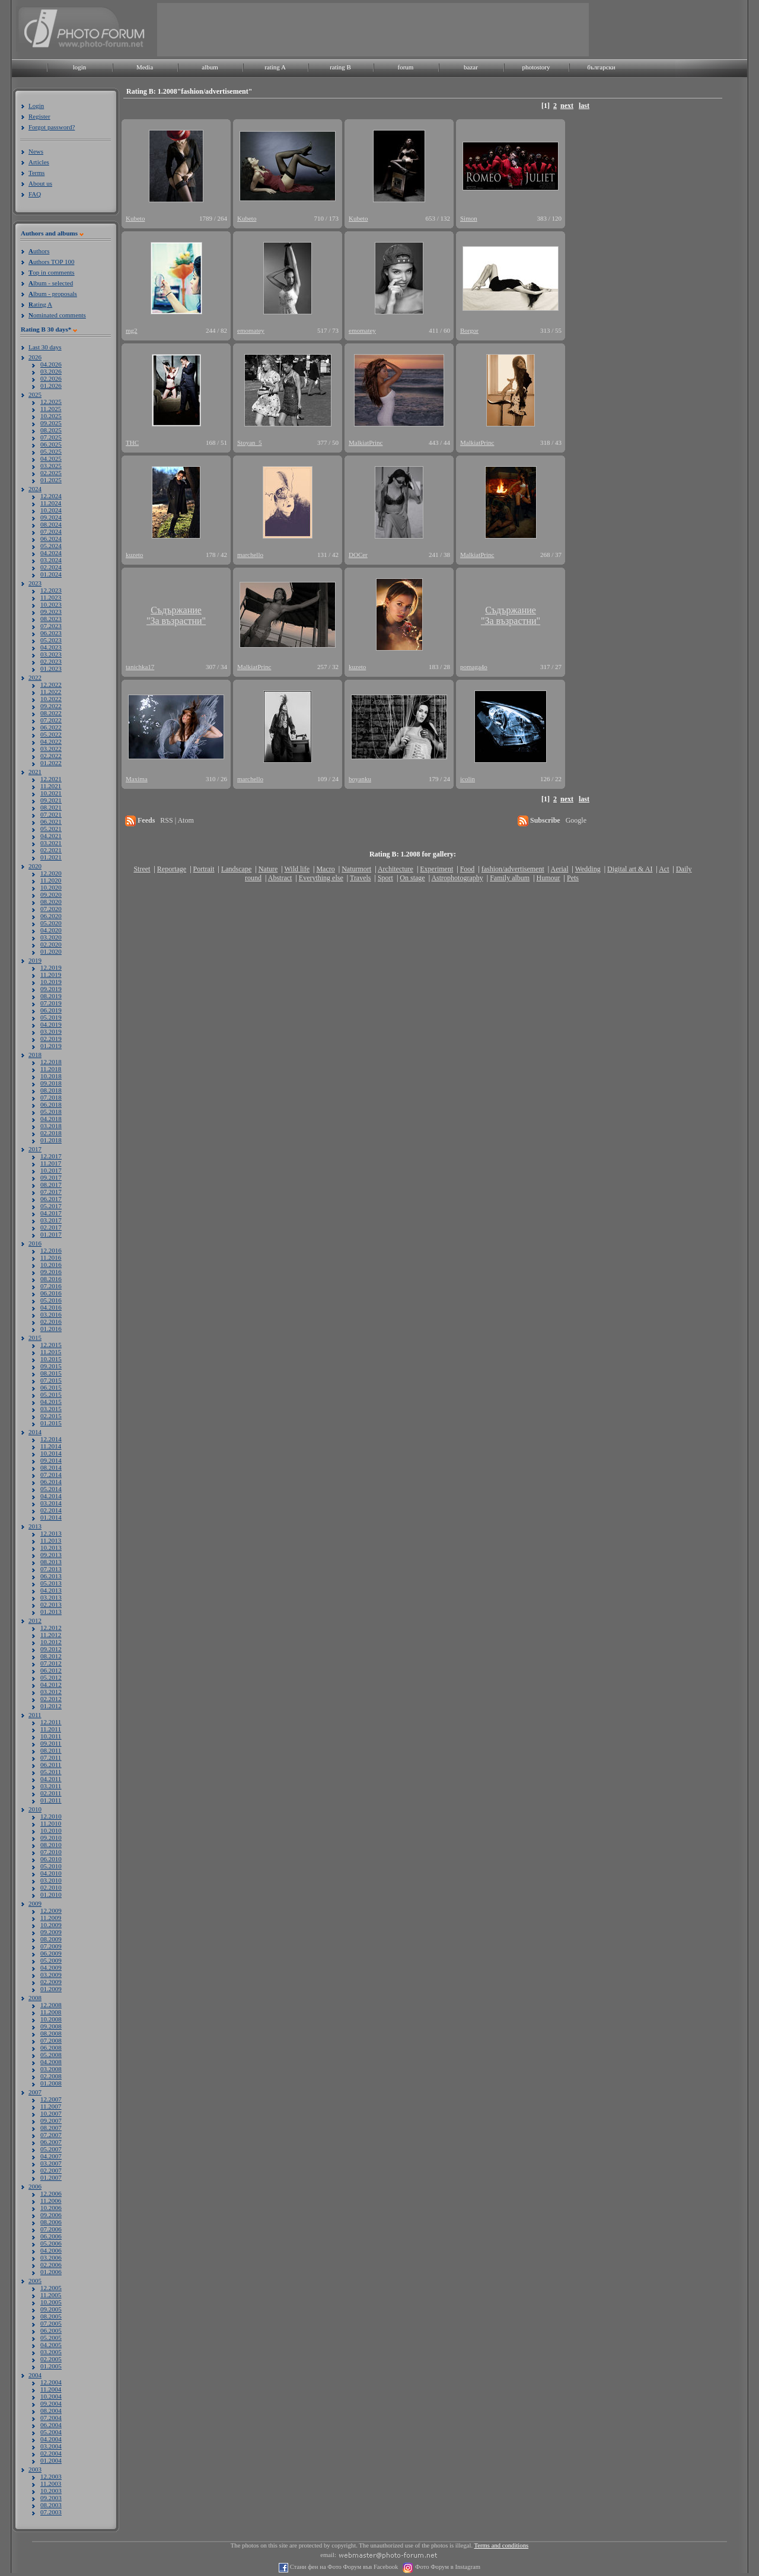 This screenshot has width=759, height=2576. I want to click on 09.2005, so click(51, 2309).